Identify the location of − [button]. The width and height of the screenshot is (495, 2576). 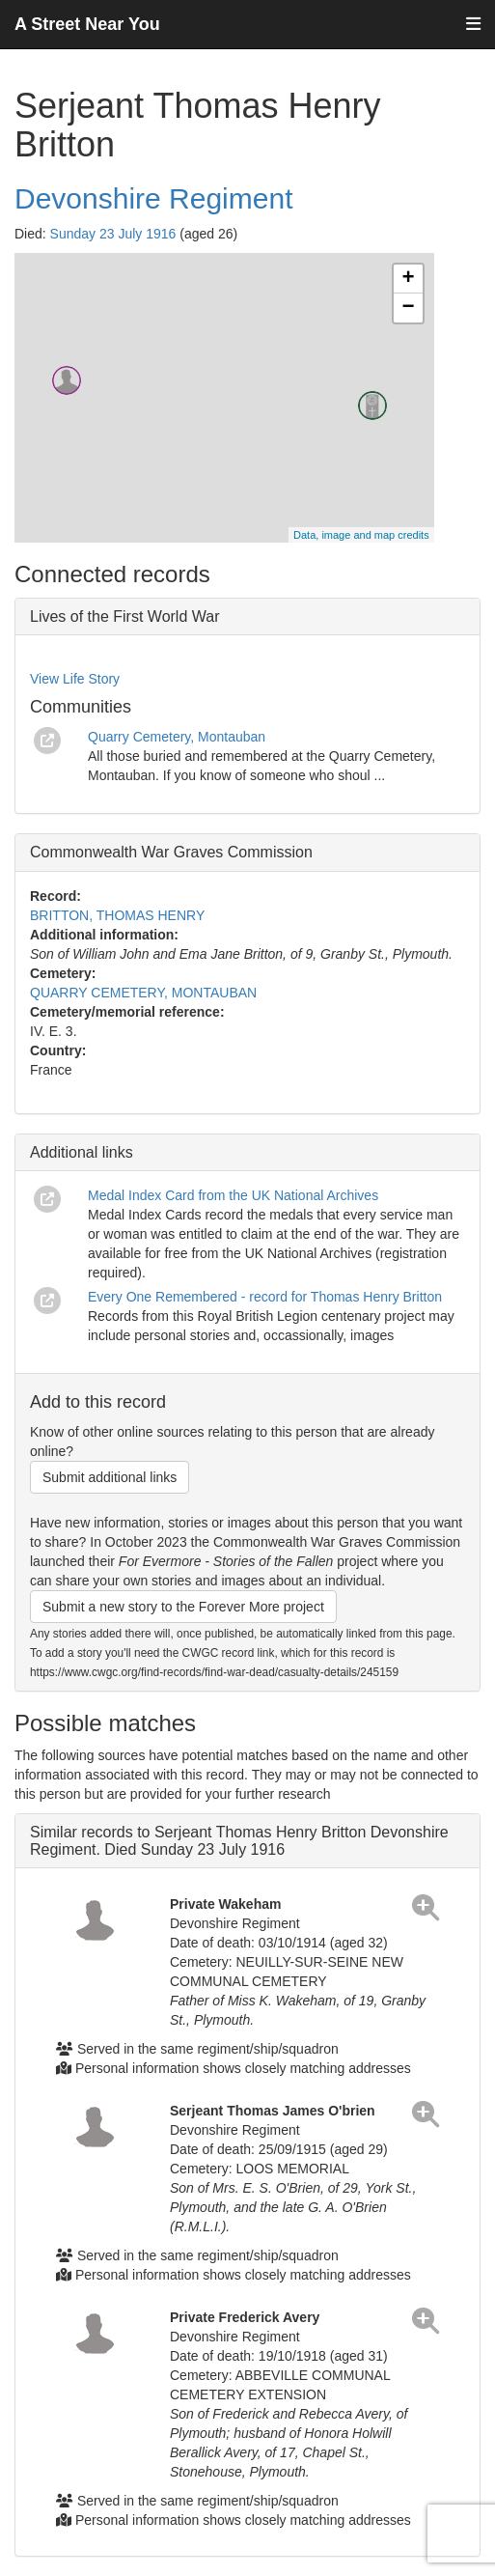
(408, 308).